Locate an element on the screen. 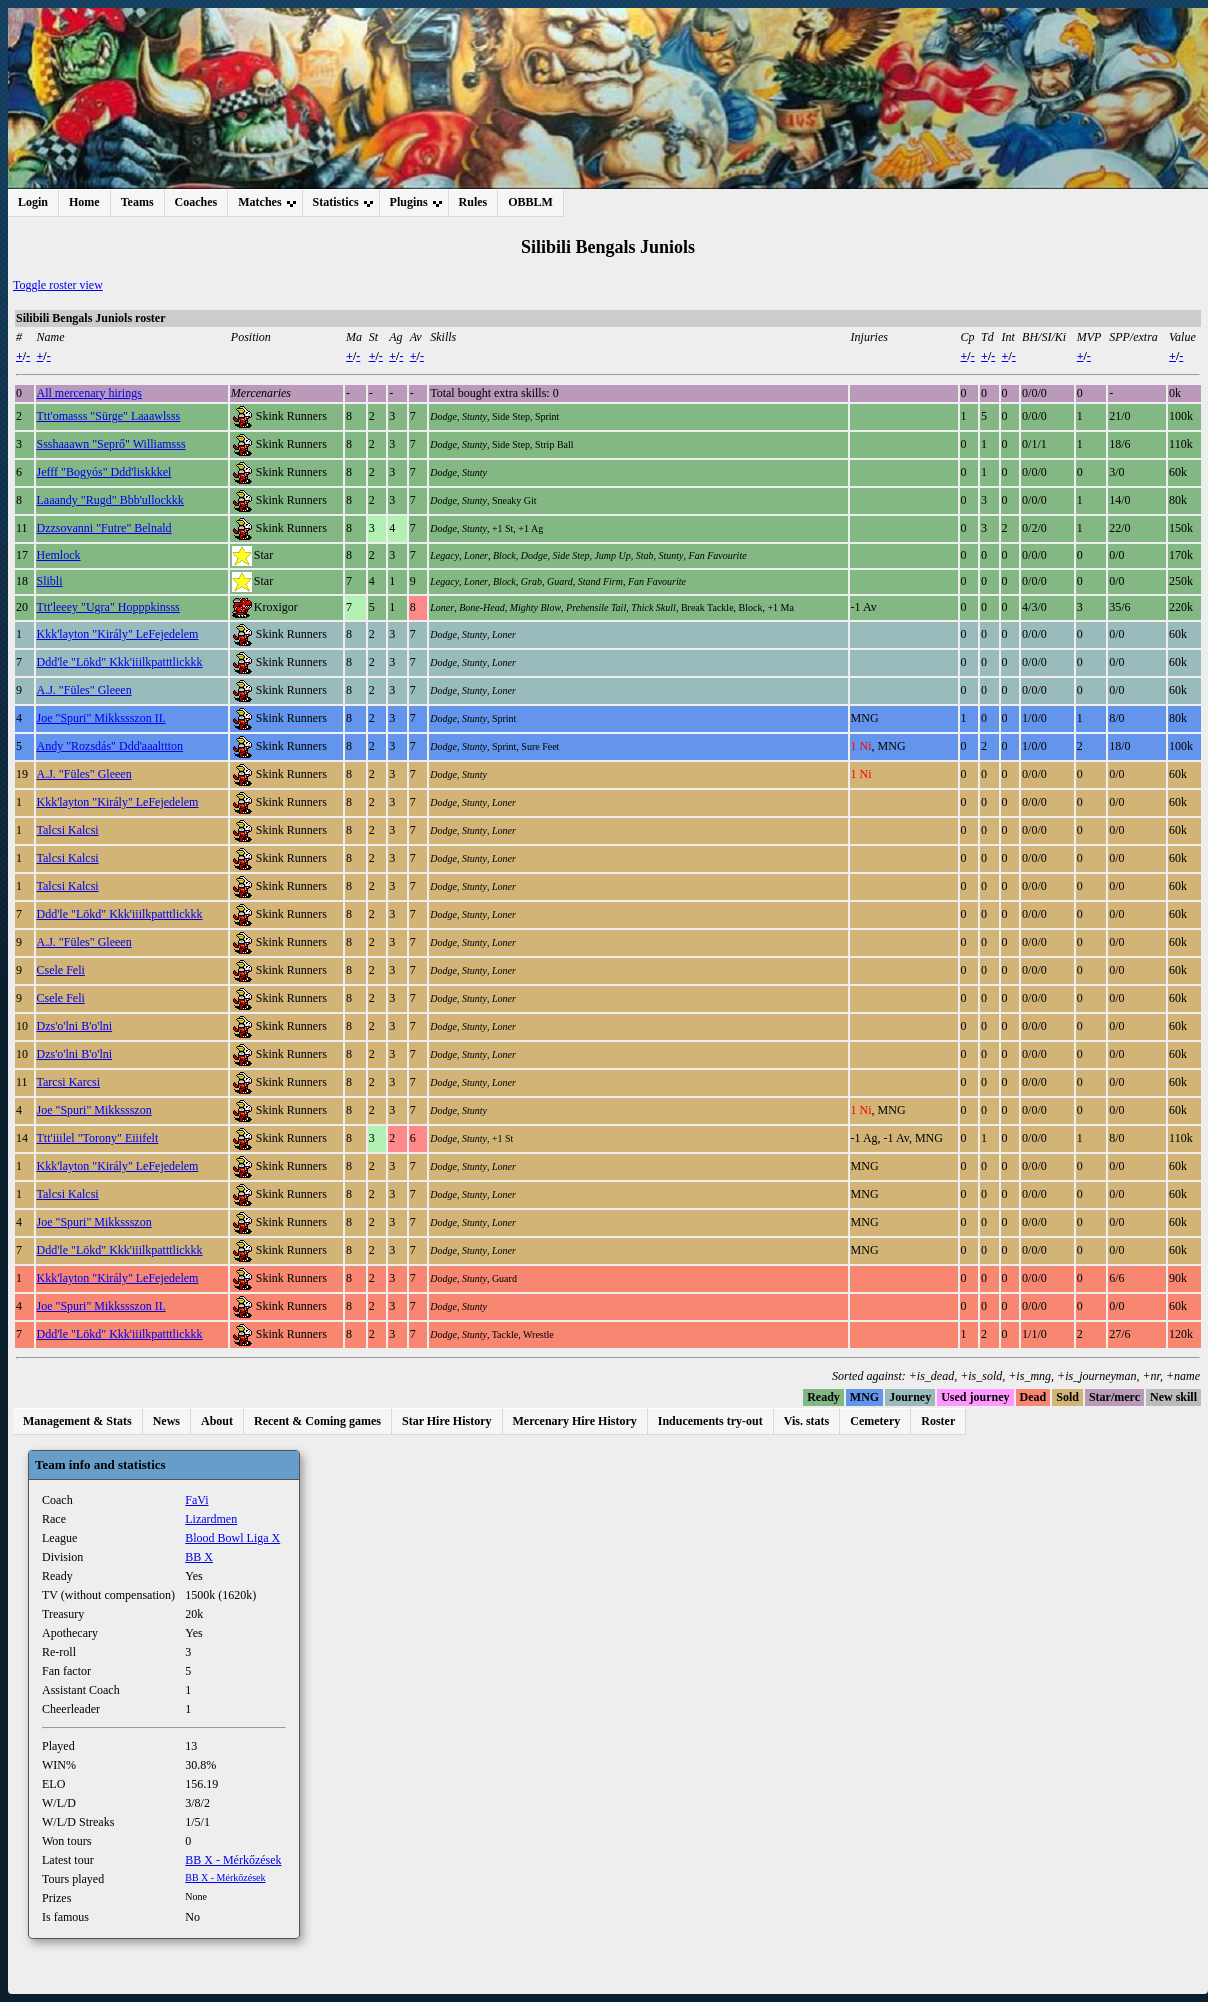 Image resolution: width=1208 pixels, height=2002 pixels. BB X - Mérkőzések is located at coordinates (233, 1860).